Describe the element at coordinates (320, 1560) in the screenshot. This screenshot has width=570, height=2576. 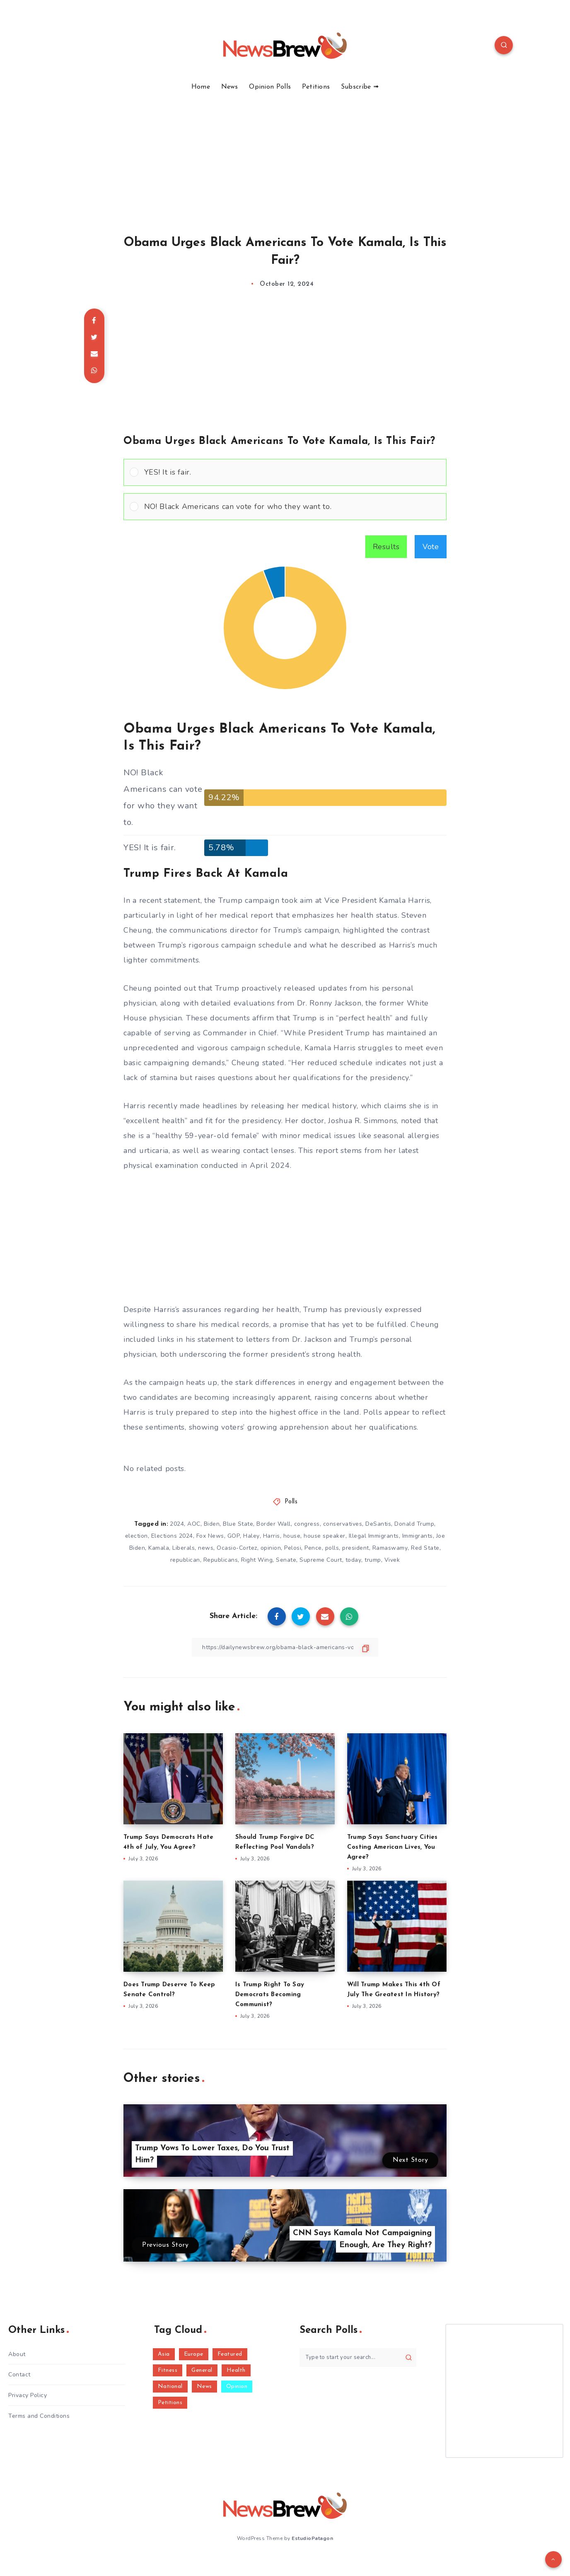
I see `Supreme Court` at that location.